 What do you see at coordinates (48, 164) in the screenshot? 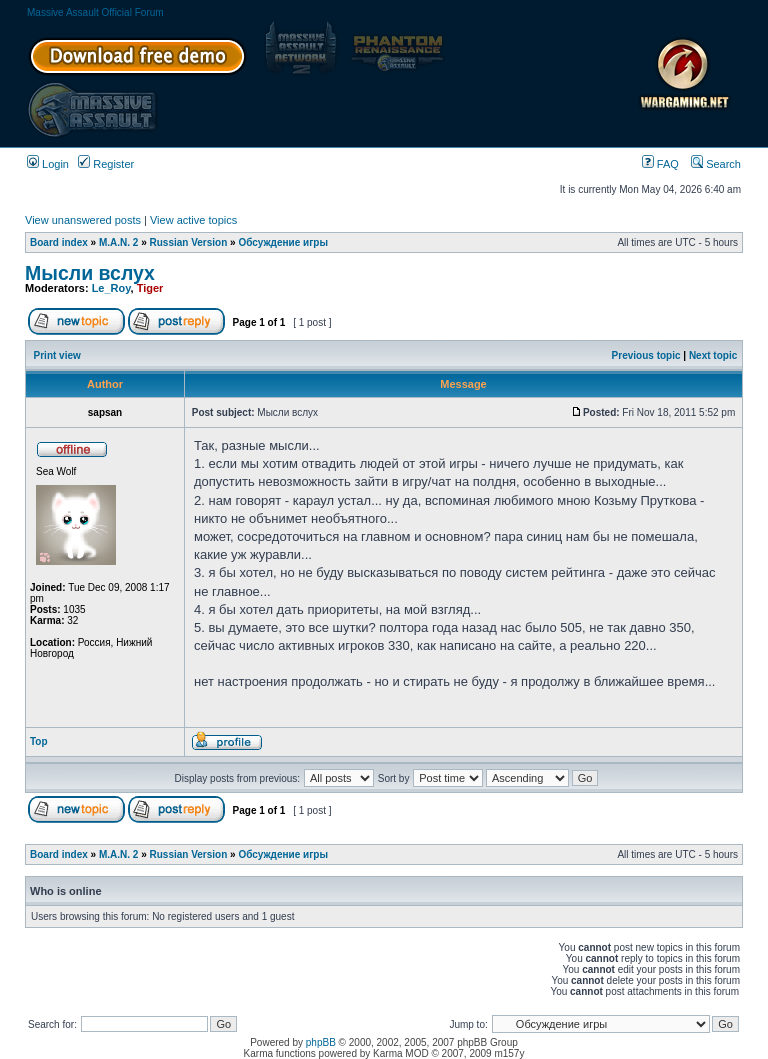
I see `Login` at bounding box center [48, 164].